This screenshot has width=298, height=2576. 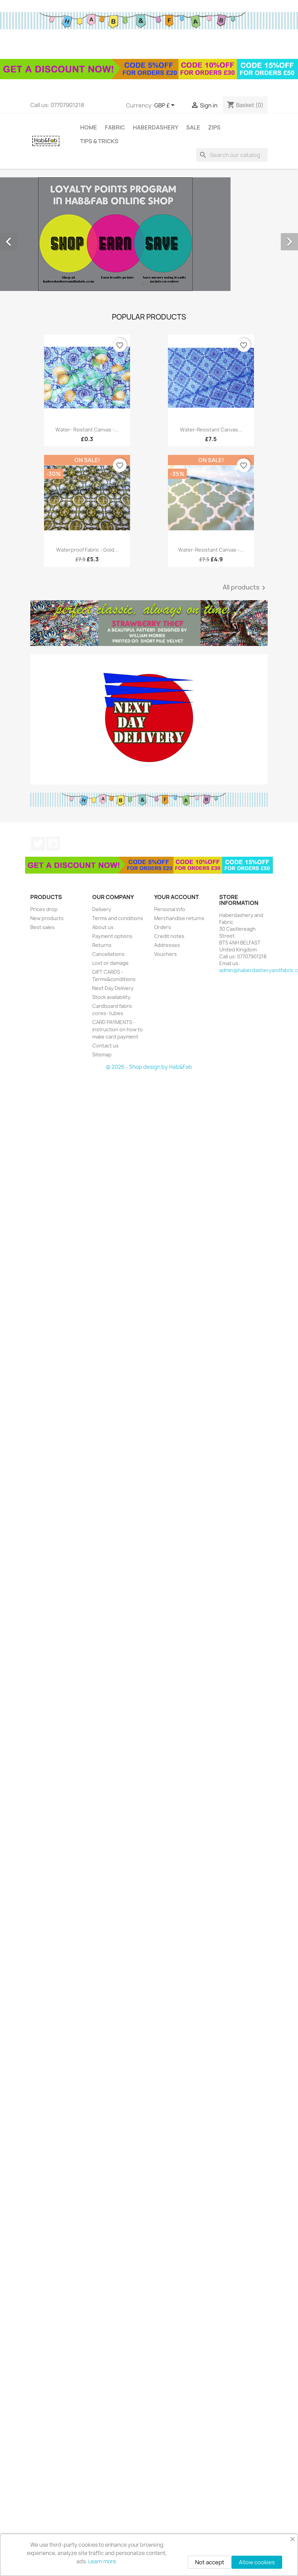 I want to click on Water-resistant canvas..., so click(x=211, y=429).